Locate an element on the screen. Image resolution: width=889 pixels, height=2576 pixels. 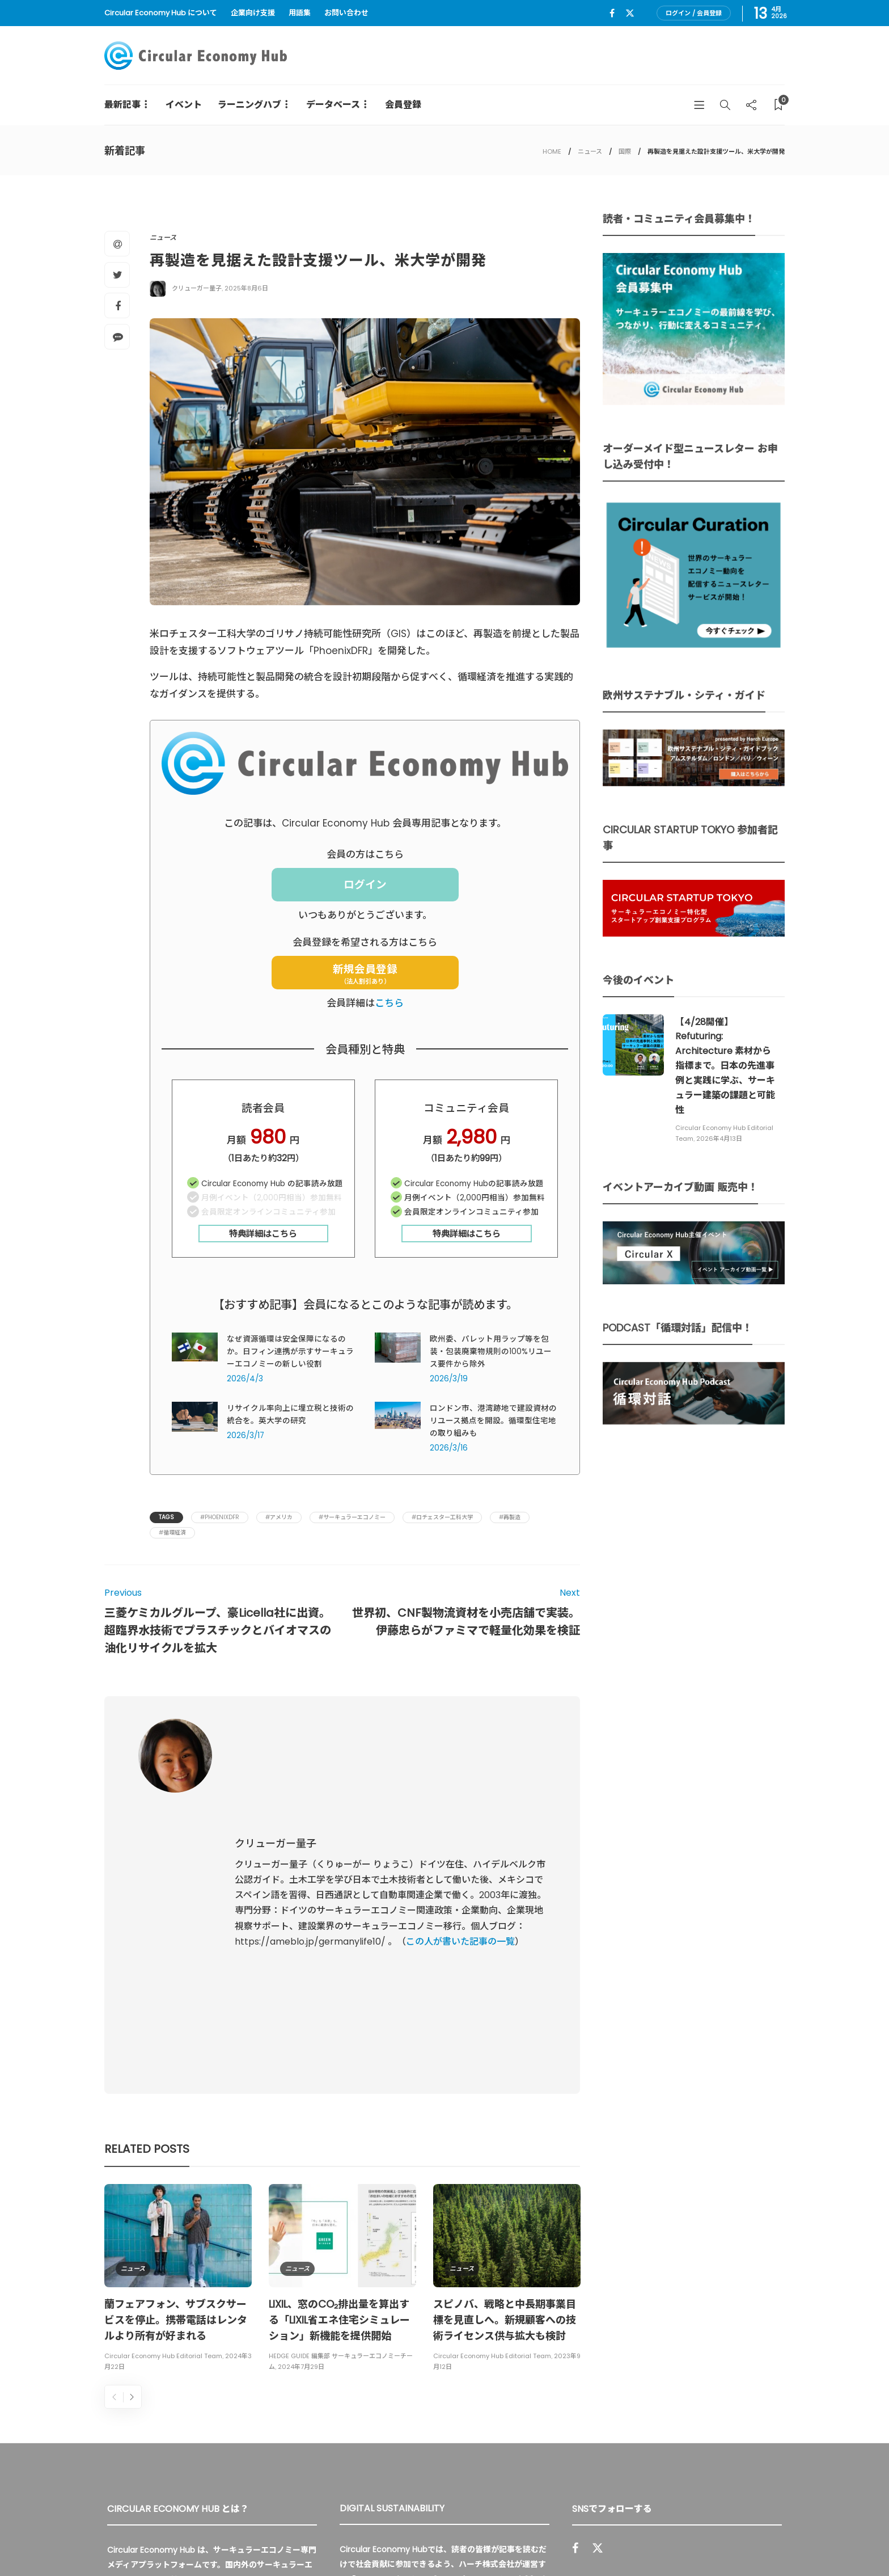
Circular Economy Hub について is located at coordinates (160, 12).